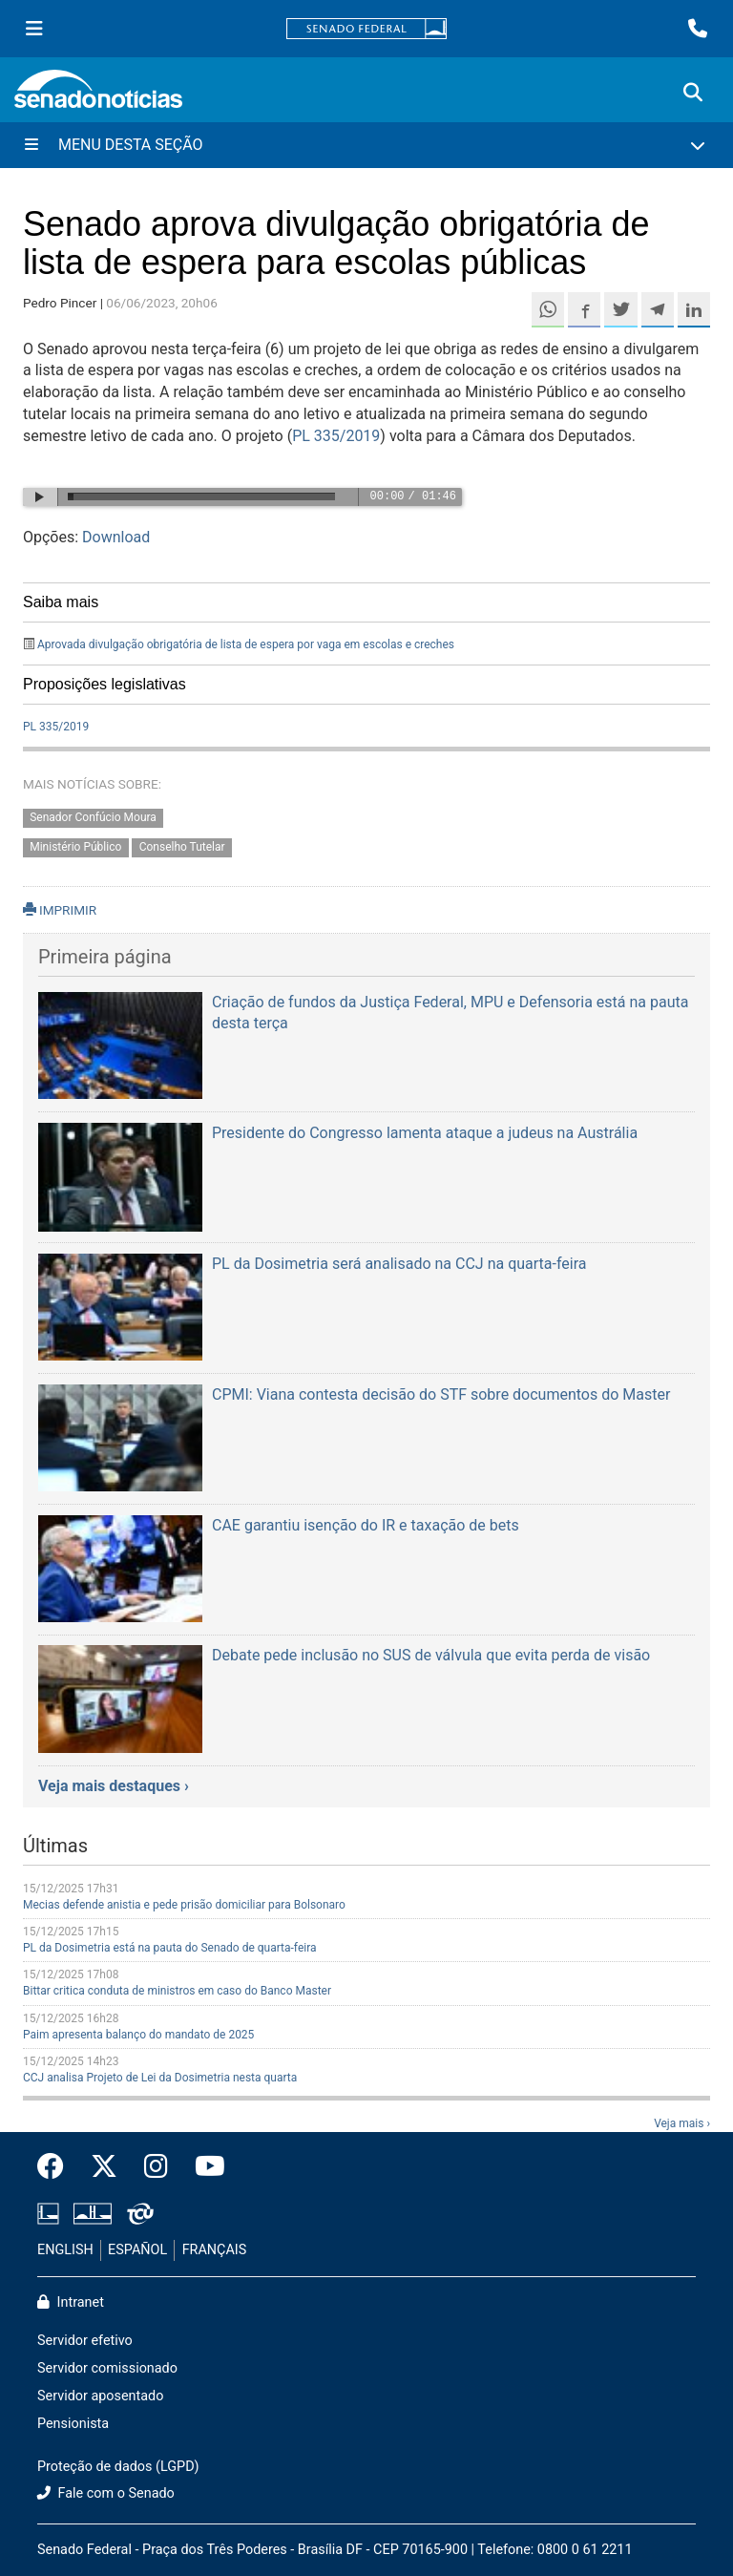  What do you see at coordinates (138, 2034) in the screenshot?
I see `Paim apresenta balanço do mandato de 2025` at bounding box center [138, 2034].